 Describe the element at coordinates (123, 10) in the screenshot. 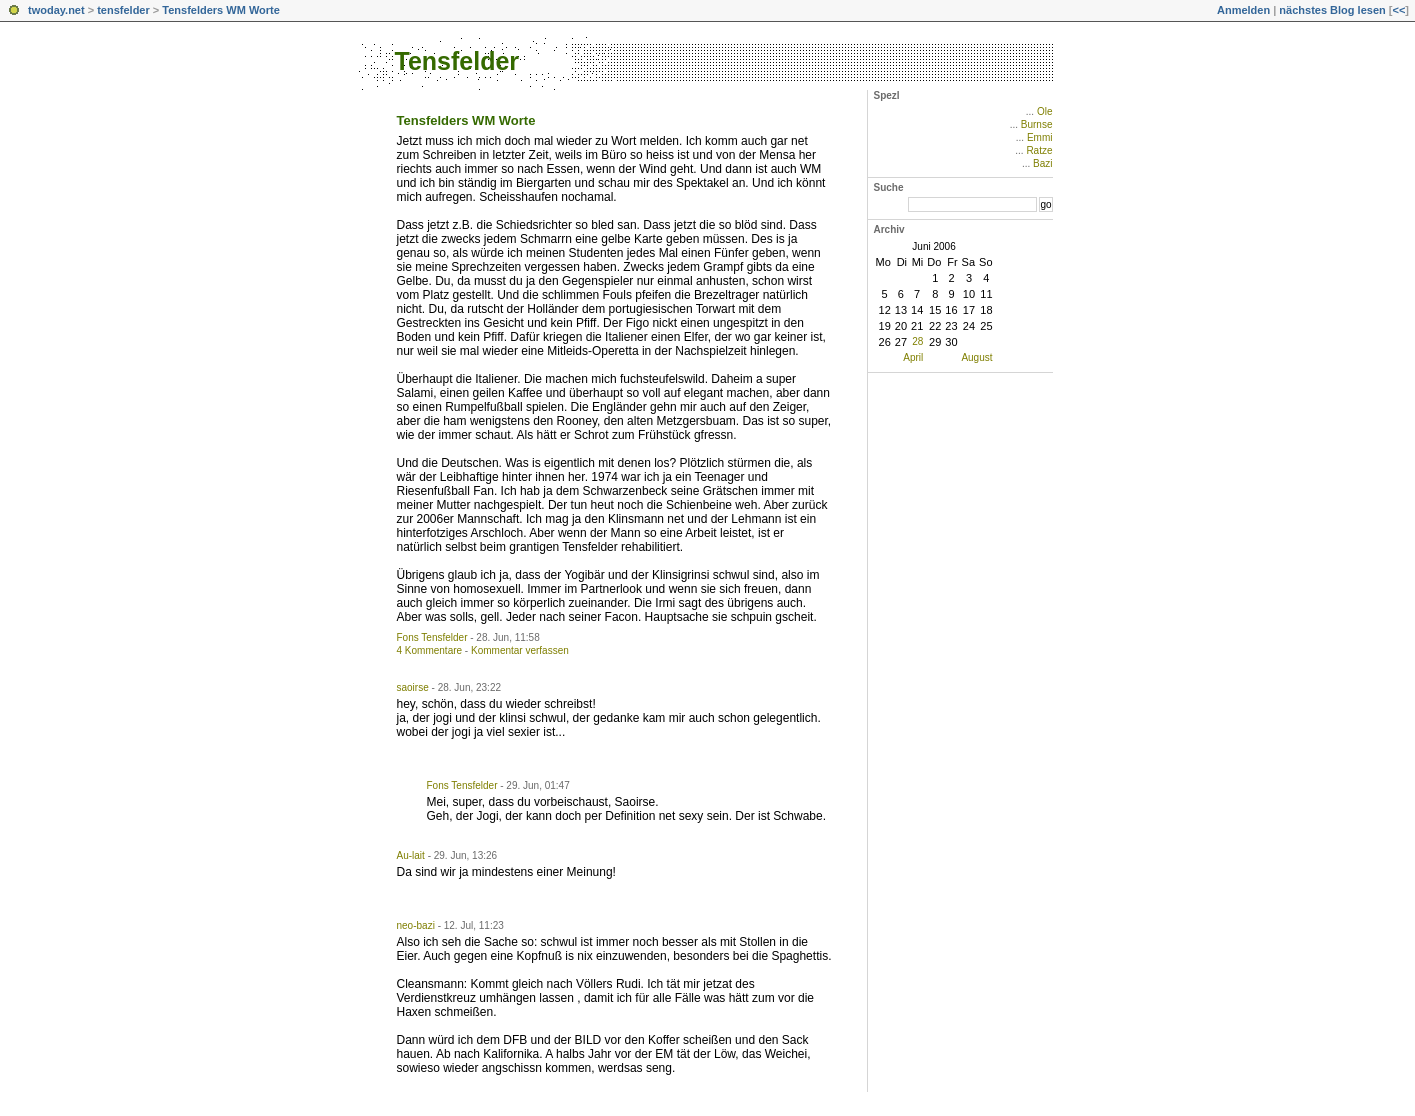

I see `tensfelder` at that location.